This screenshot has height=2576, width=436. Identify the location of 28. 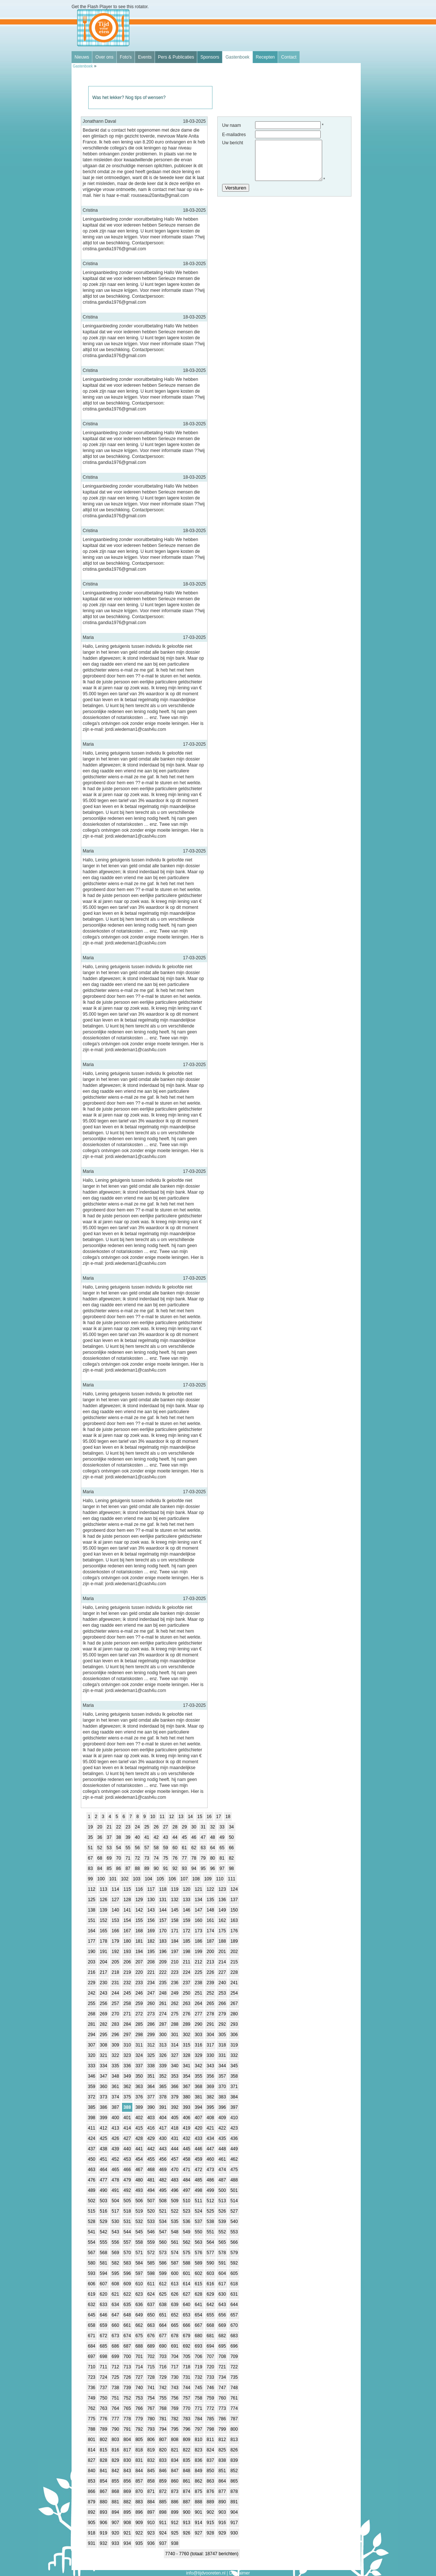
(174, 1827).